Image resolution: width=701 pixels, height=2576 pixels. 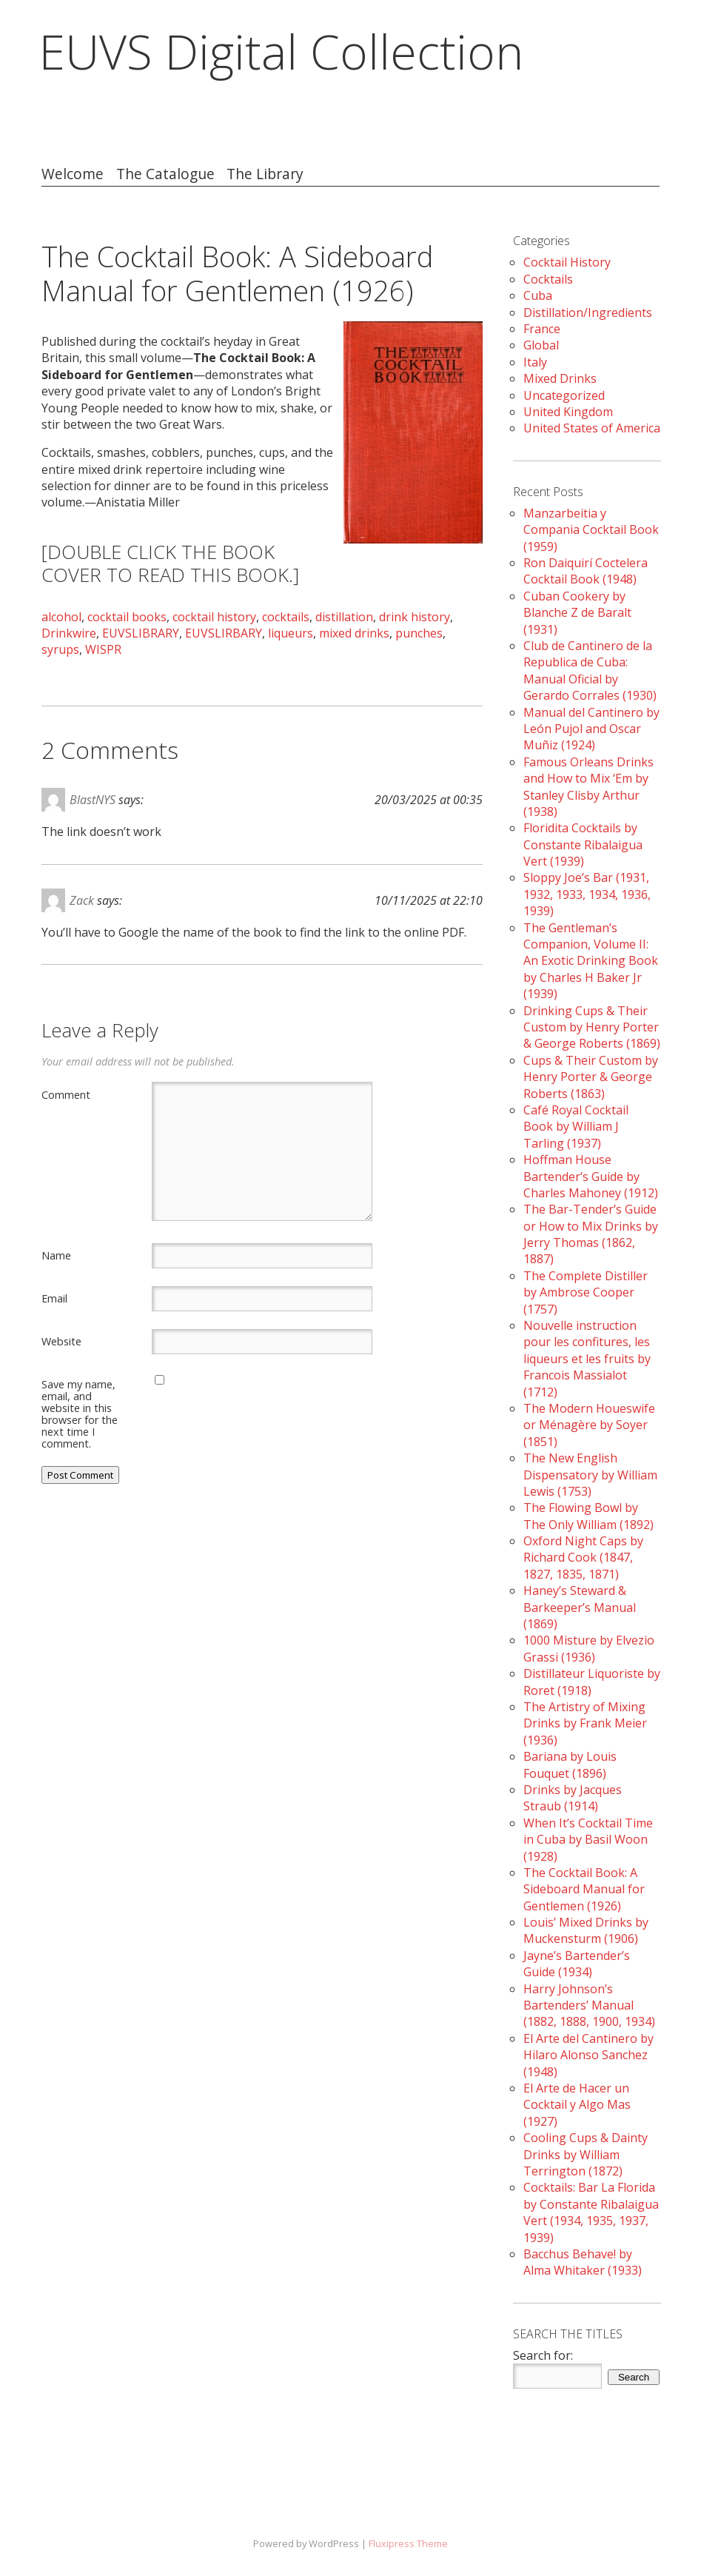 I want to click on cocktail books, so click(x=127, y=617).